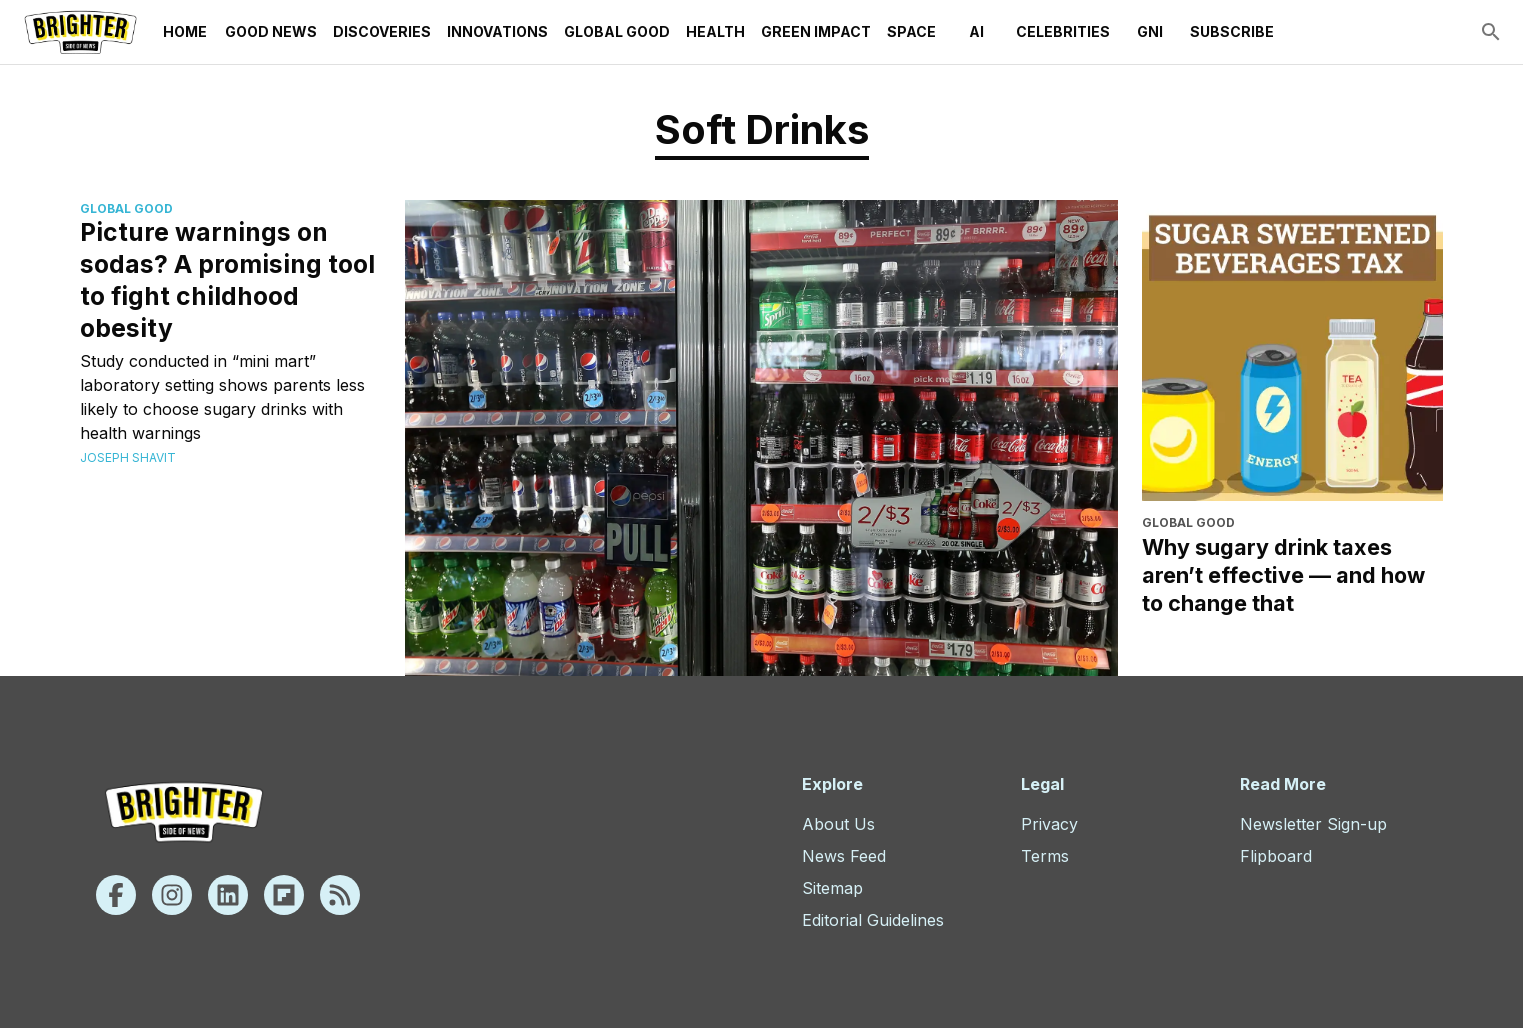  What do you see at coordinates (617, 32) in the screenshot?
I see `Global Good` at bounding box center [617, 32].